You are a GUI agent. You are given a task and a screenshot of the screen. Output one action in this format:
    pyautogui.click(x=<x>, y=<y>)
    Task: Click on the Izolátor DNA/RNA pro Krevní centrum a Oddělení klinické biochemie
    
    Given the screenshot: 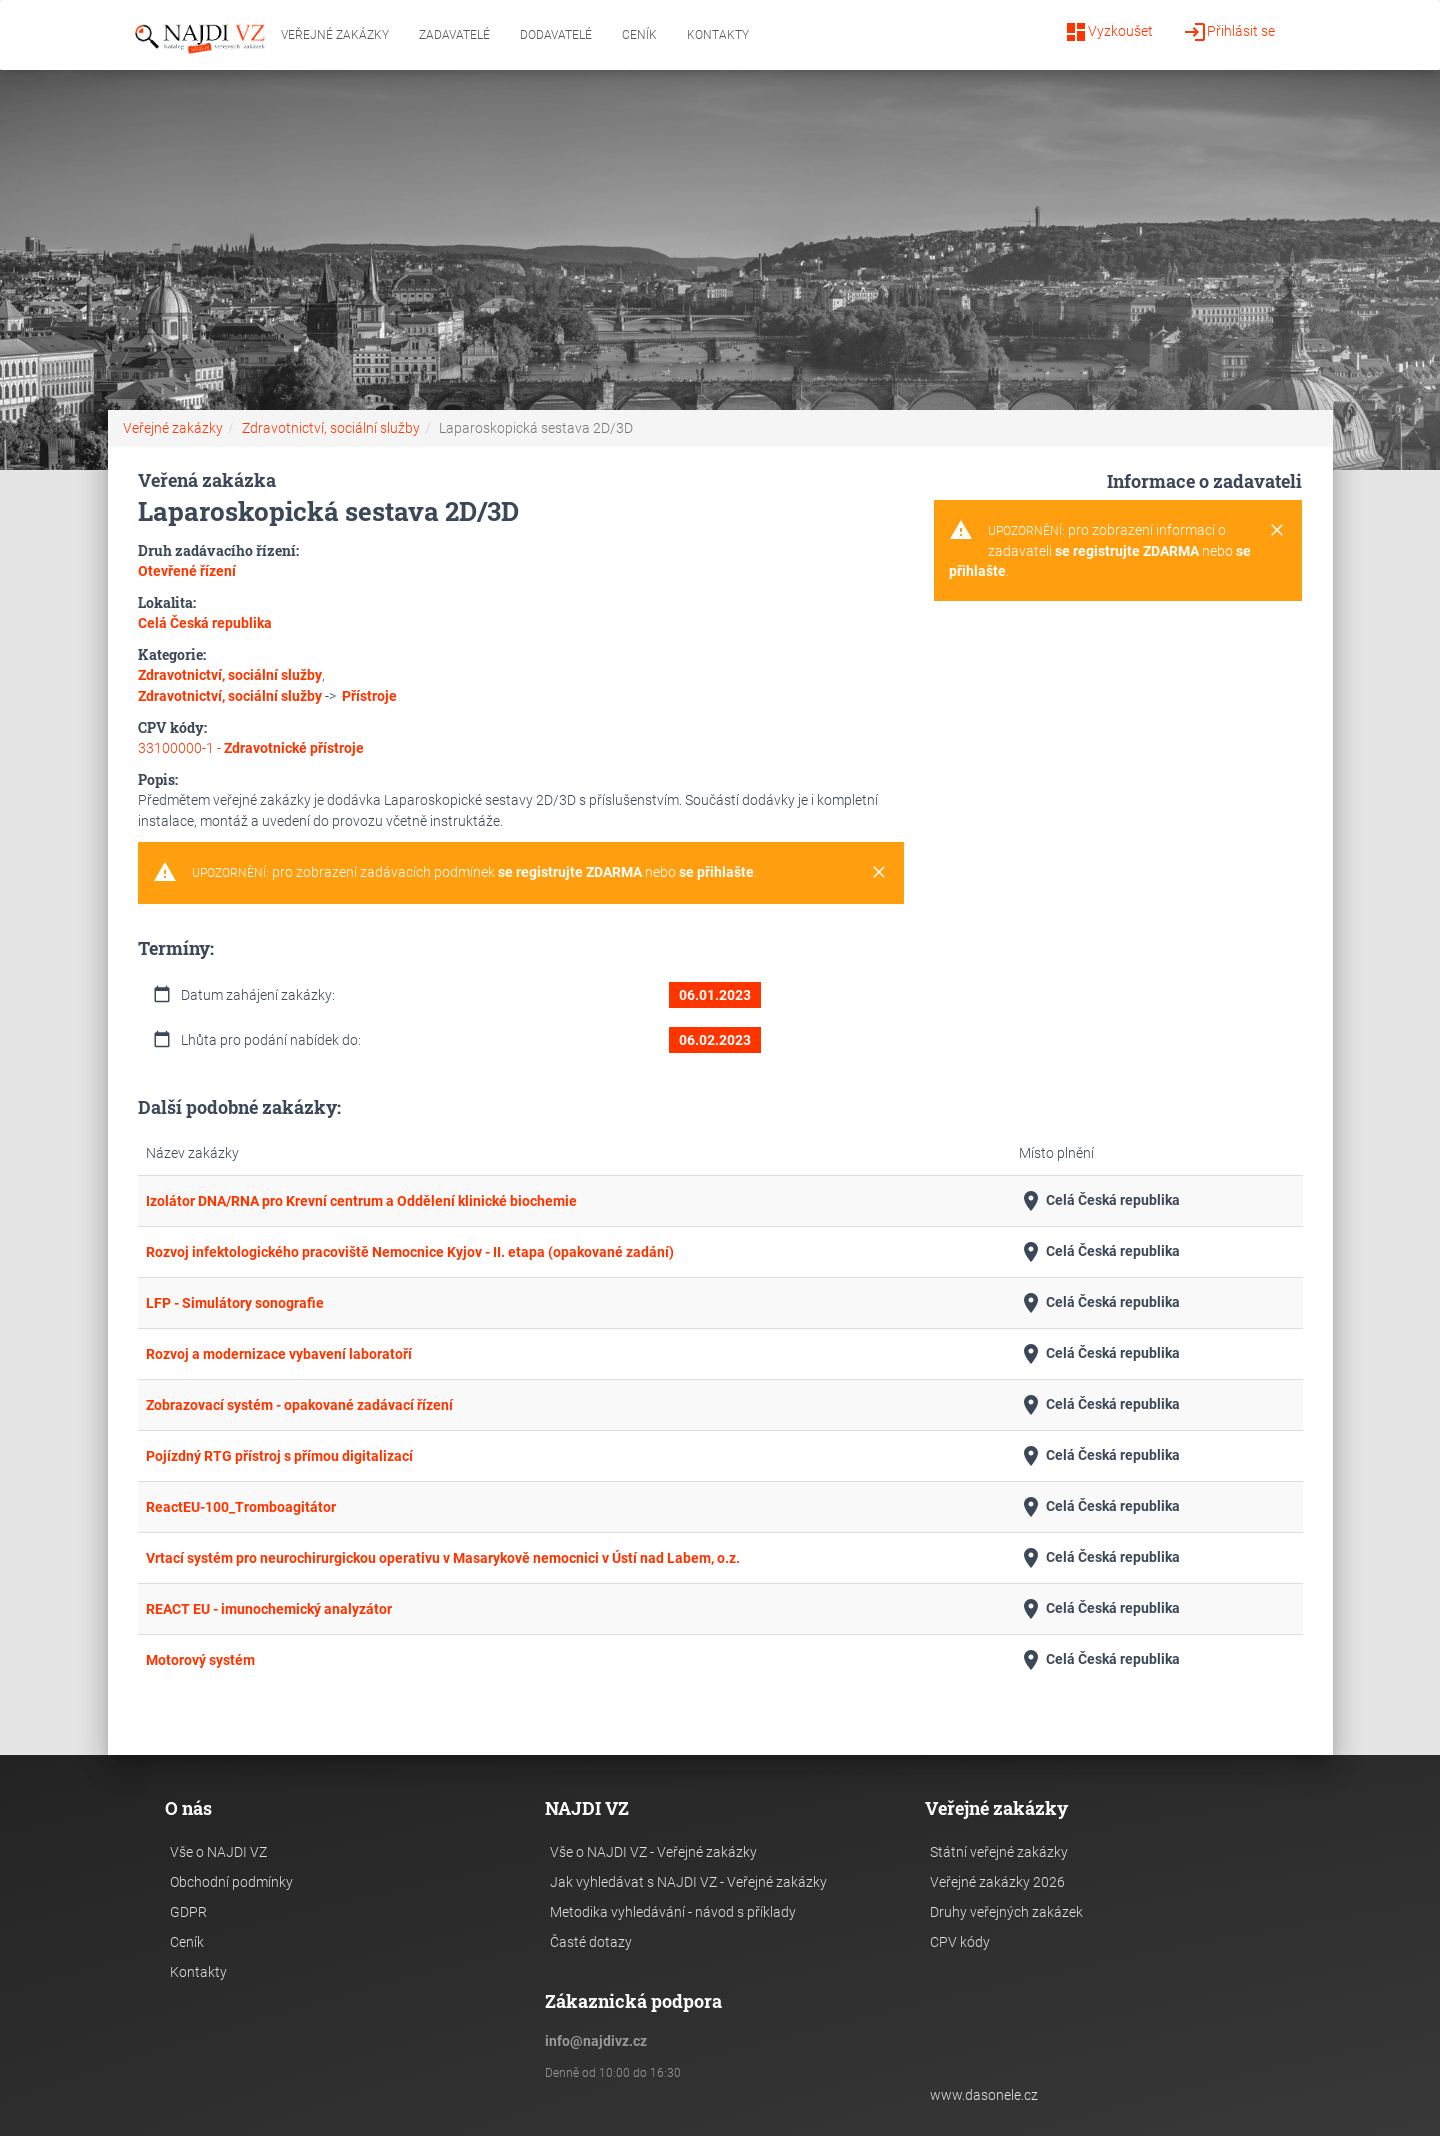 What is the action you would take?
    pyautogui.click(x=361, y=1201)
    